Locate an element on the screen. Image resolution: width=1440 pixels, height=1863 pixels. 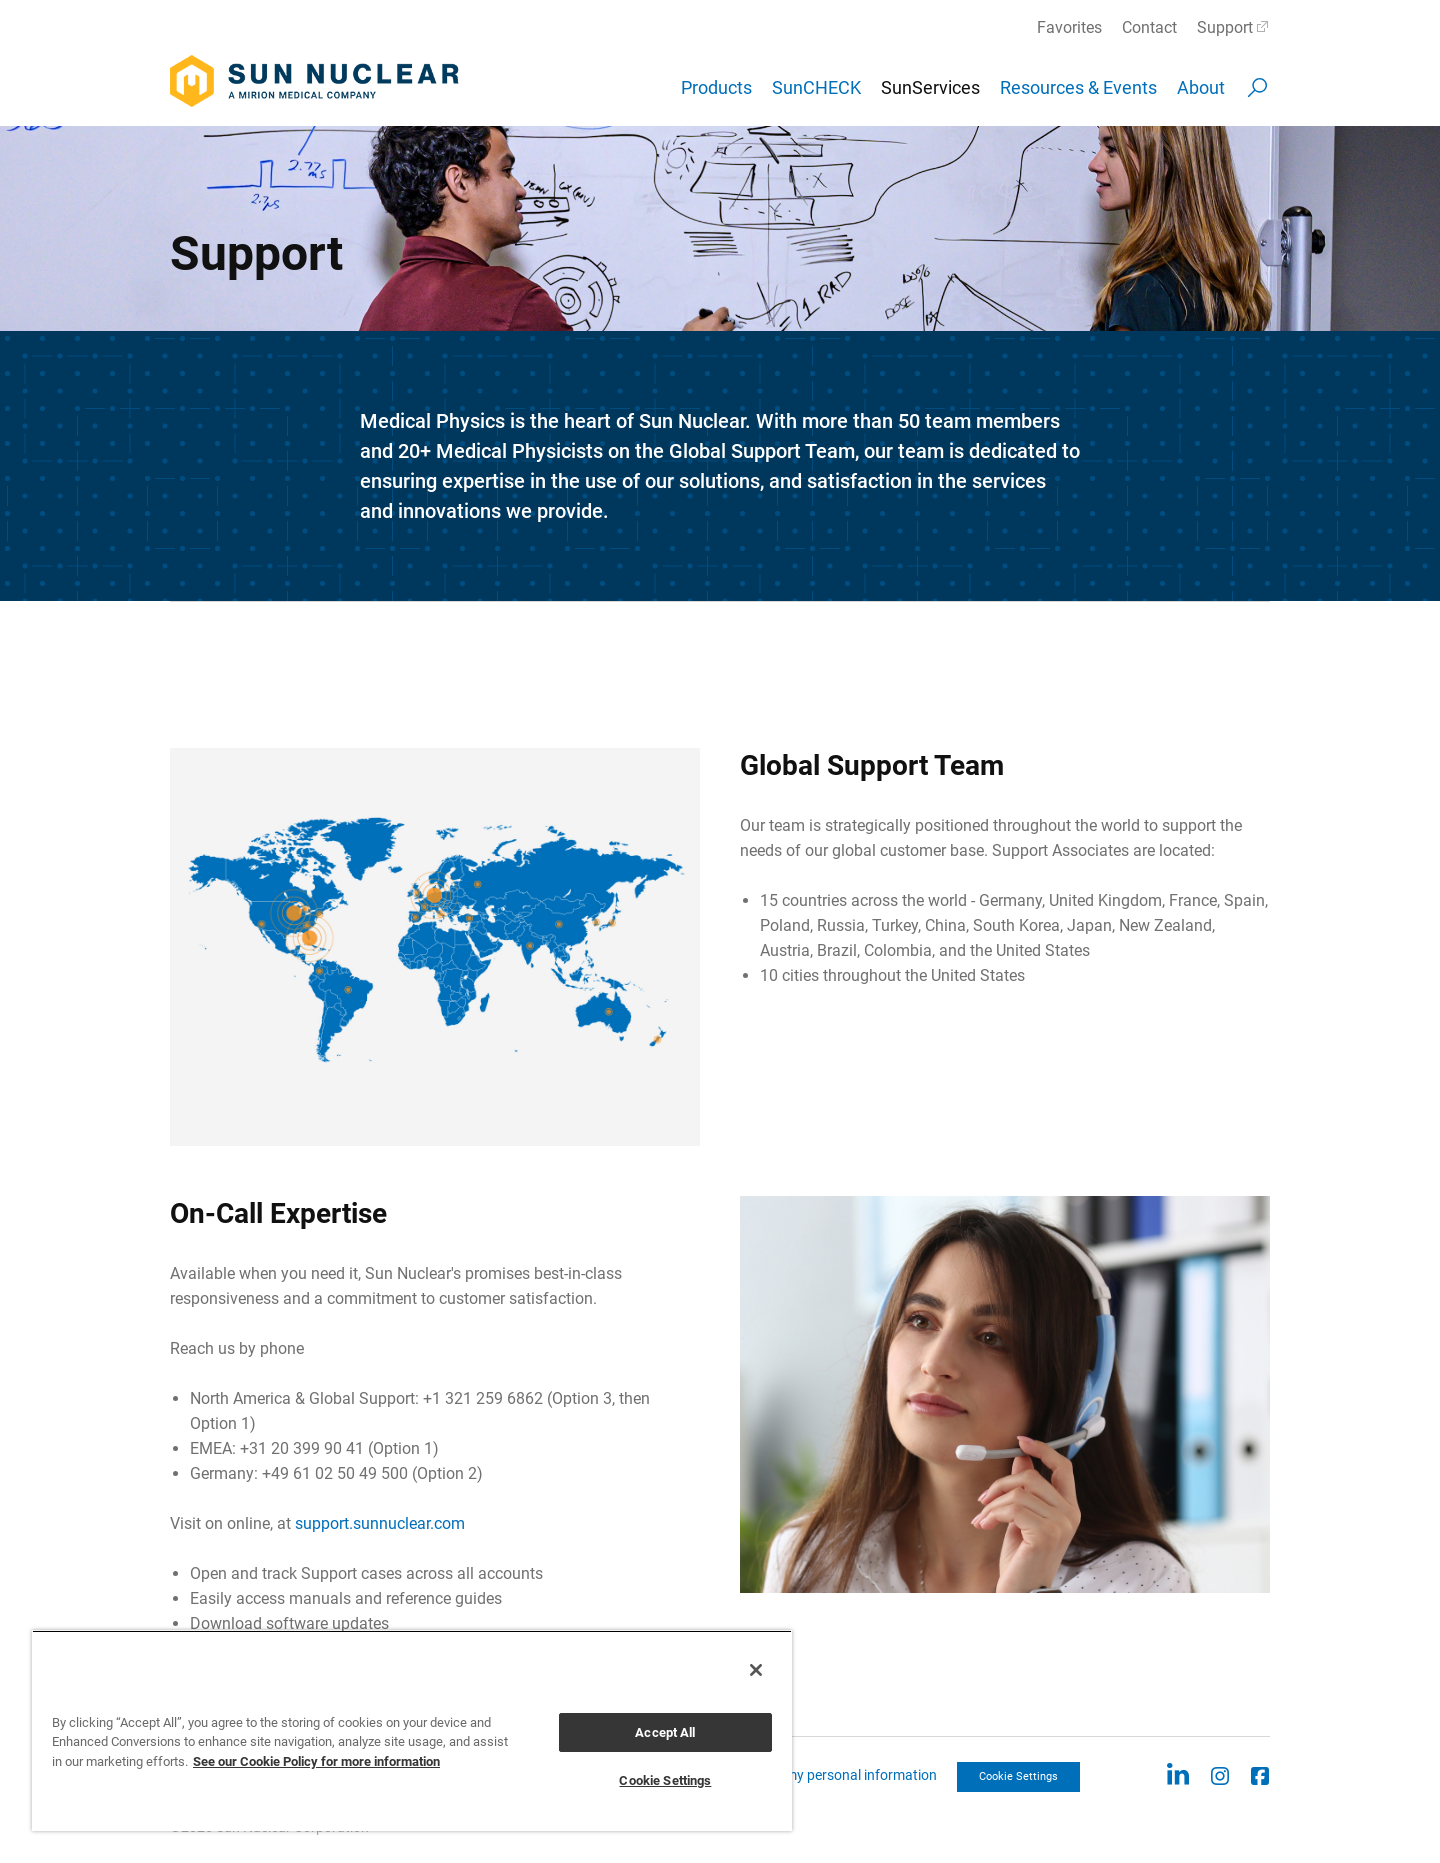
Resources & Events is located at coordinates (1078, 87).